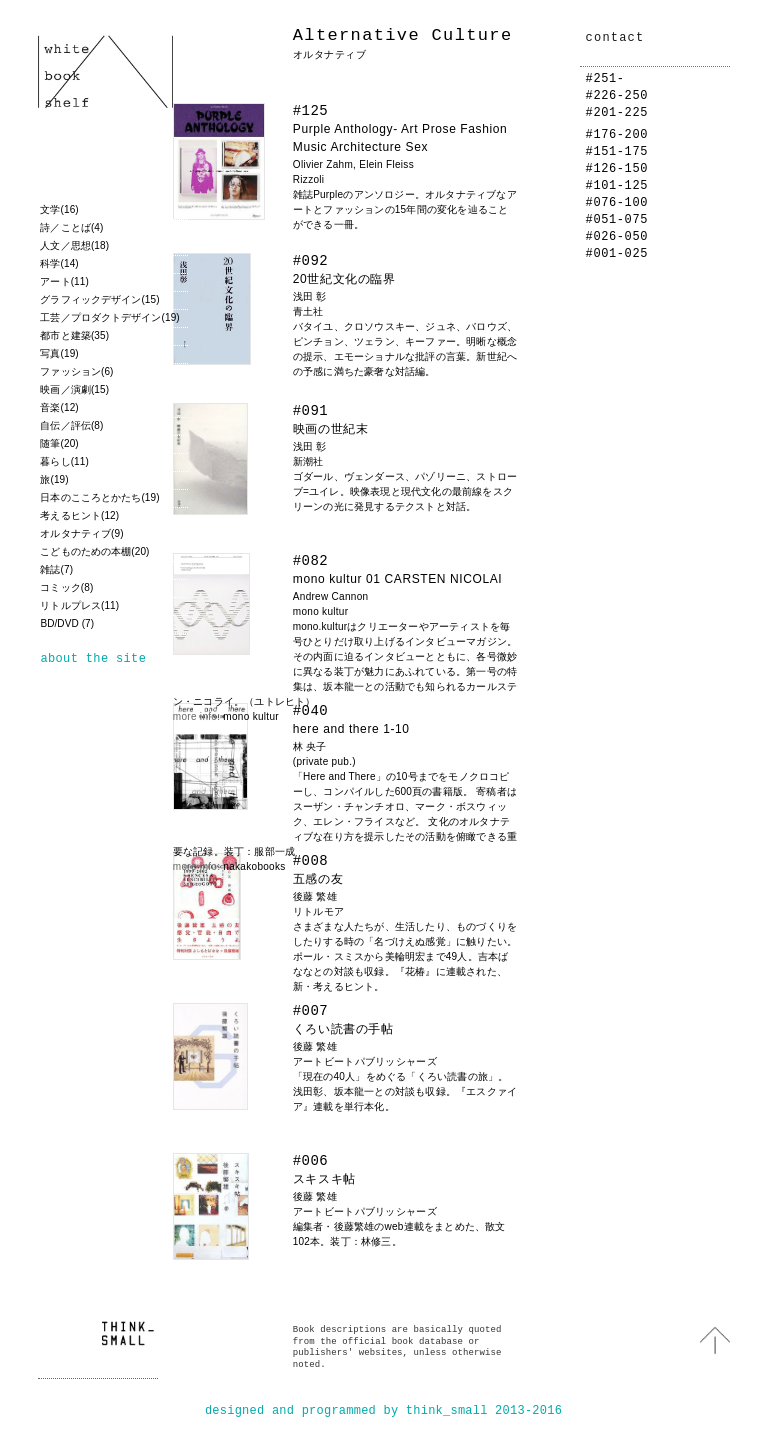 The width and height of the screenshot is (768, 1432). Describe the element at coordinates (64, 281) in the screenshot. I see `アート(11)` at that location.